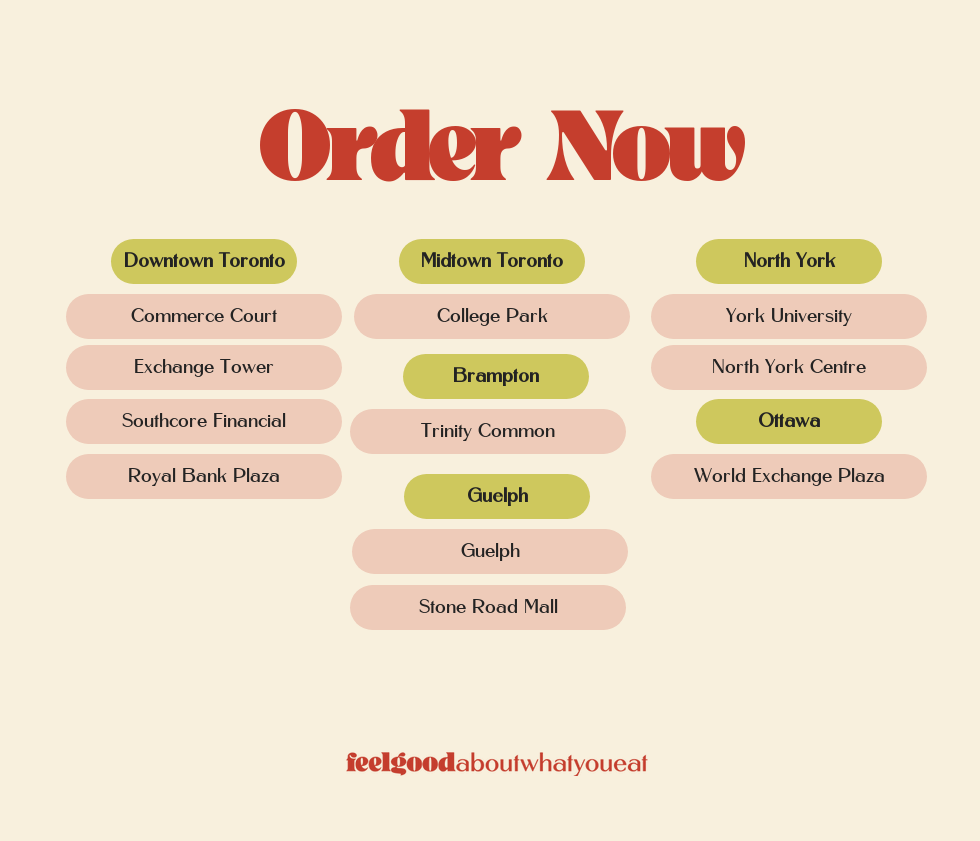 This screenshot has width=980, height=841. Describe the element at coordinates (789, 367) in the screenshot. I see `[North York Centre]` at that location.